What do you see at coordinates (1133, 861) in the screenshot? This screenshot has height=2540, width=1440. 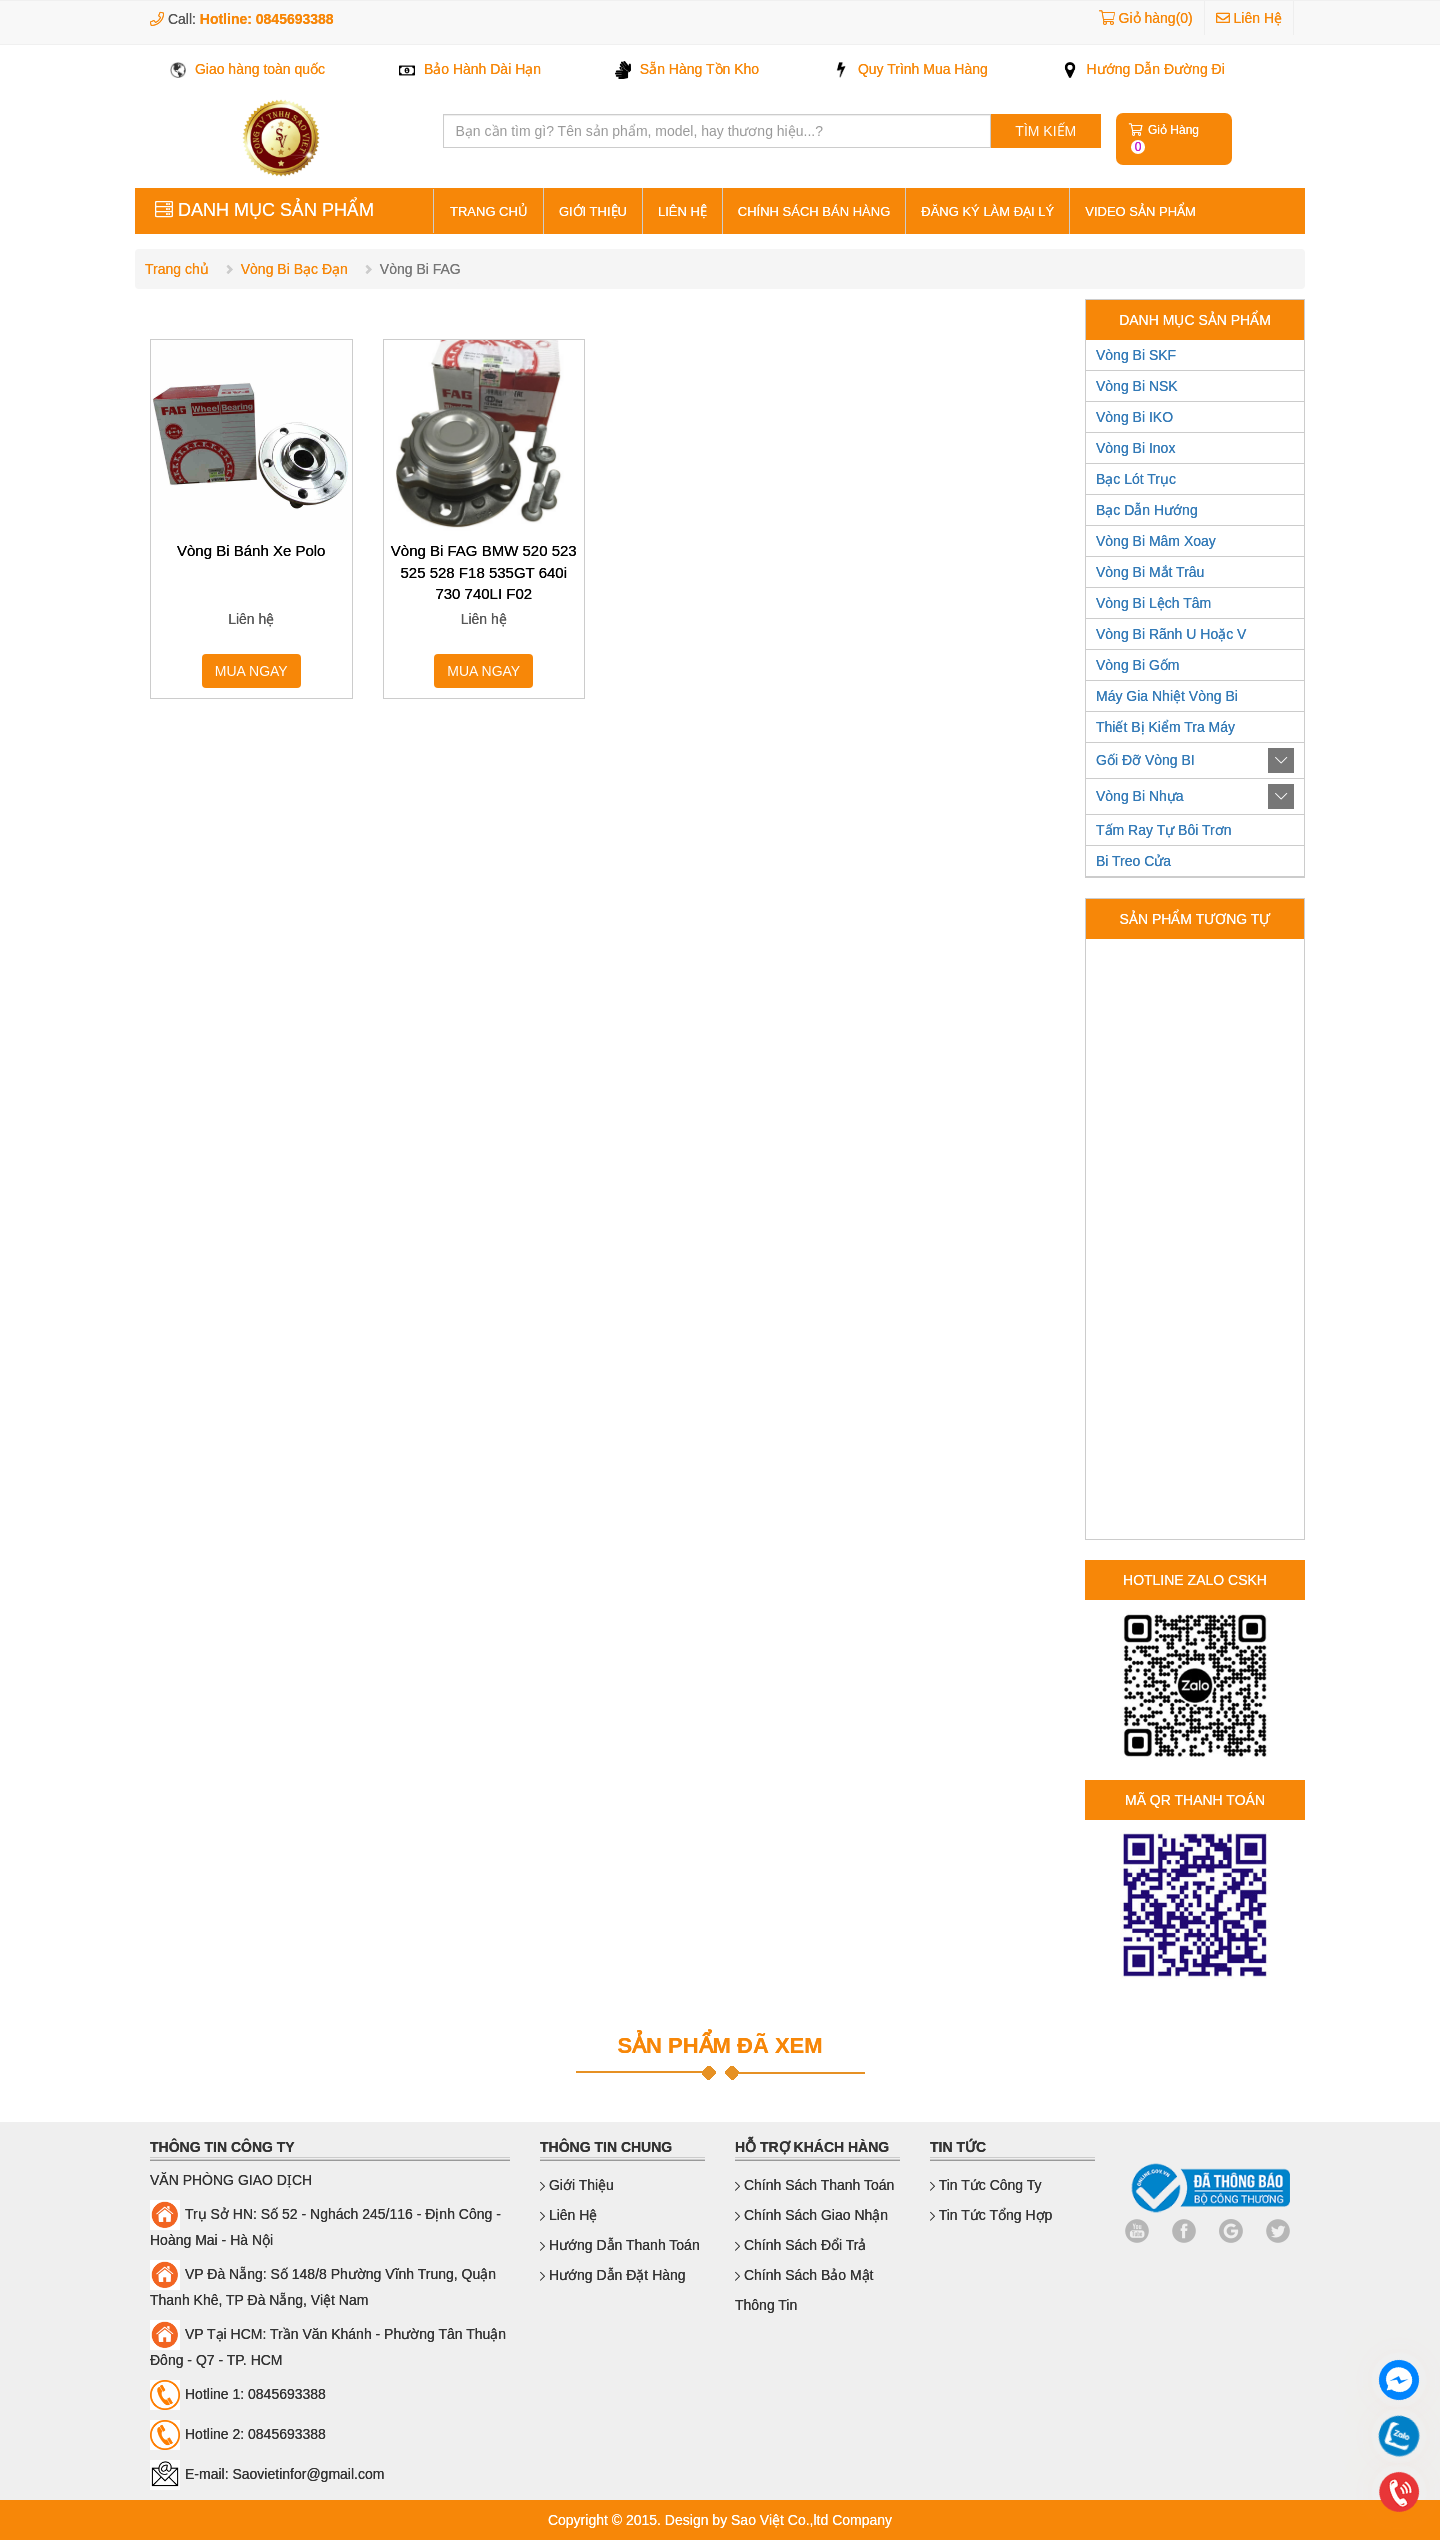 I see `Bi Treo Cửa` at bounding box center [1133, 861].